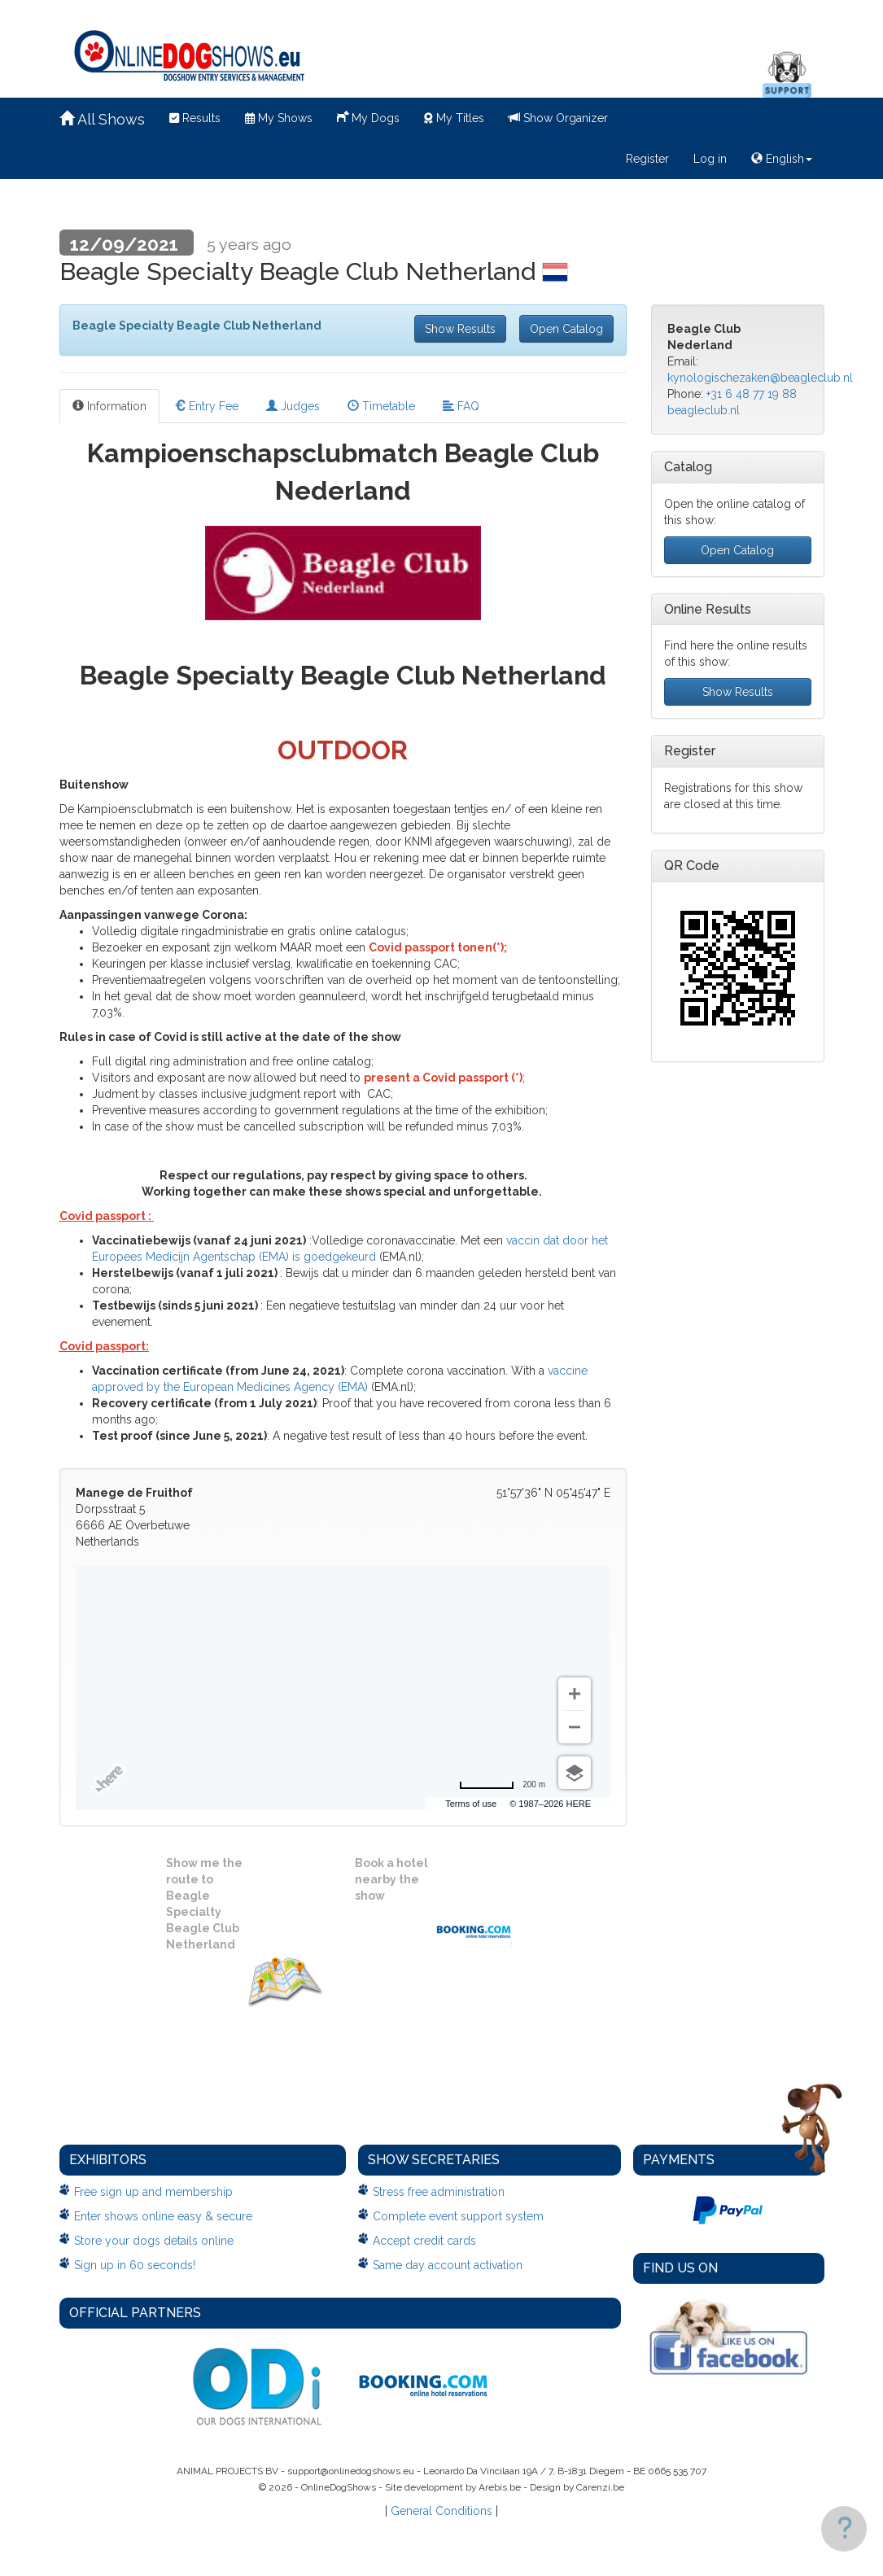 The image size is (883, 2576). Describe the element at coordinates (574, 1772) in the screenshot. I see `[Choose view]` at that location.